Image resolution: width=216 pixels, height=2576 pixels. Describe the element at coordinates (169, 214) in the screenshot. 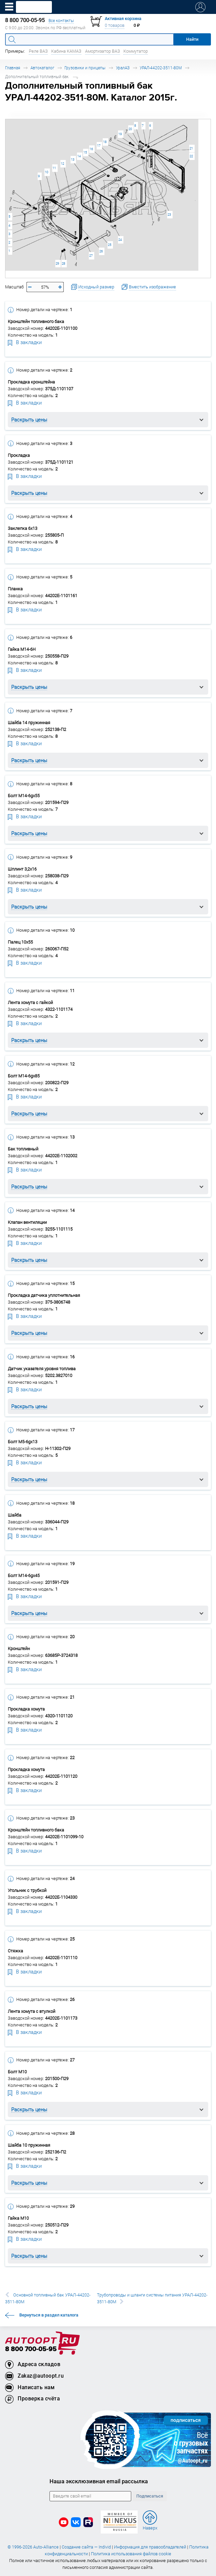

I see `23` at that location.